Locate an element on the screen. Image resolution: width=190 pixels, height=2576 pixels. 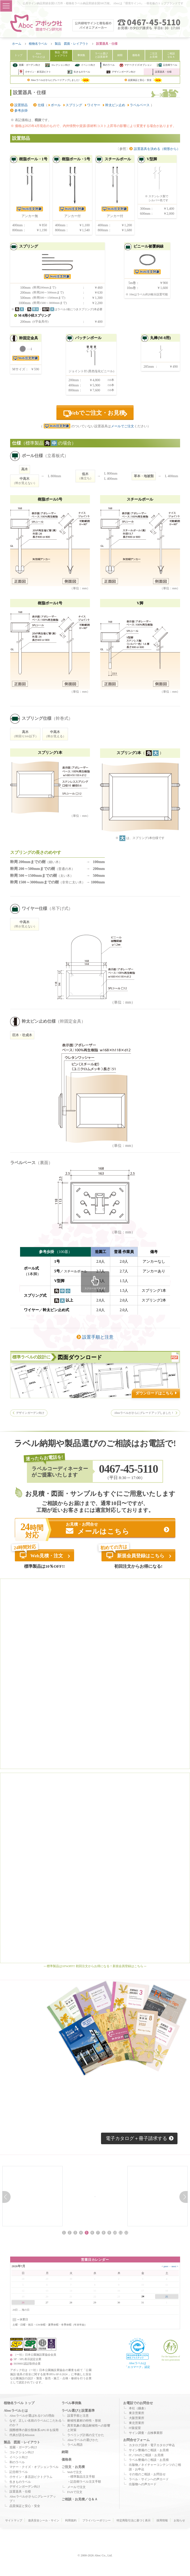
特定商取引法に基づく表示 is located at coordinates (134, 2534).